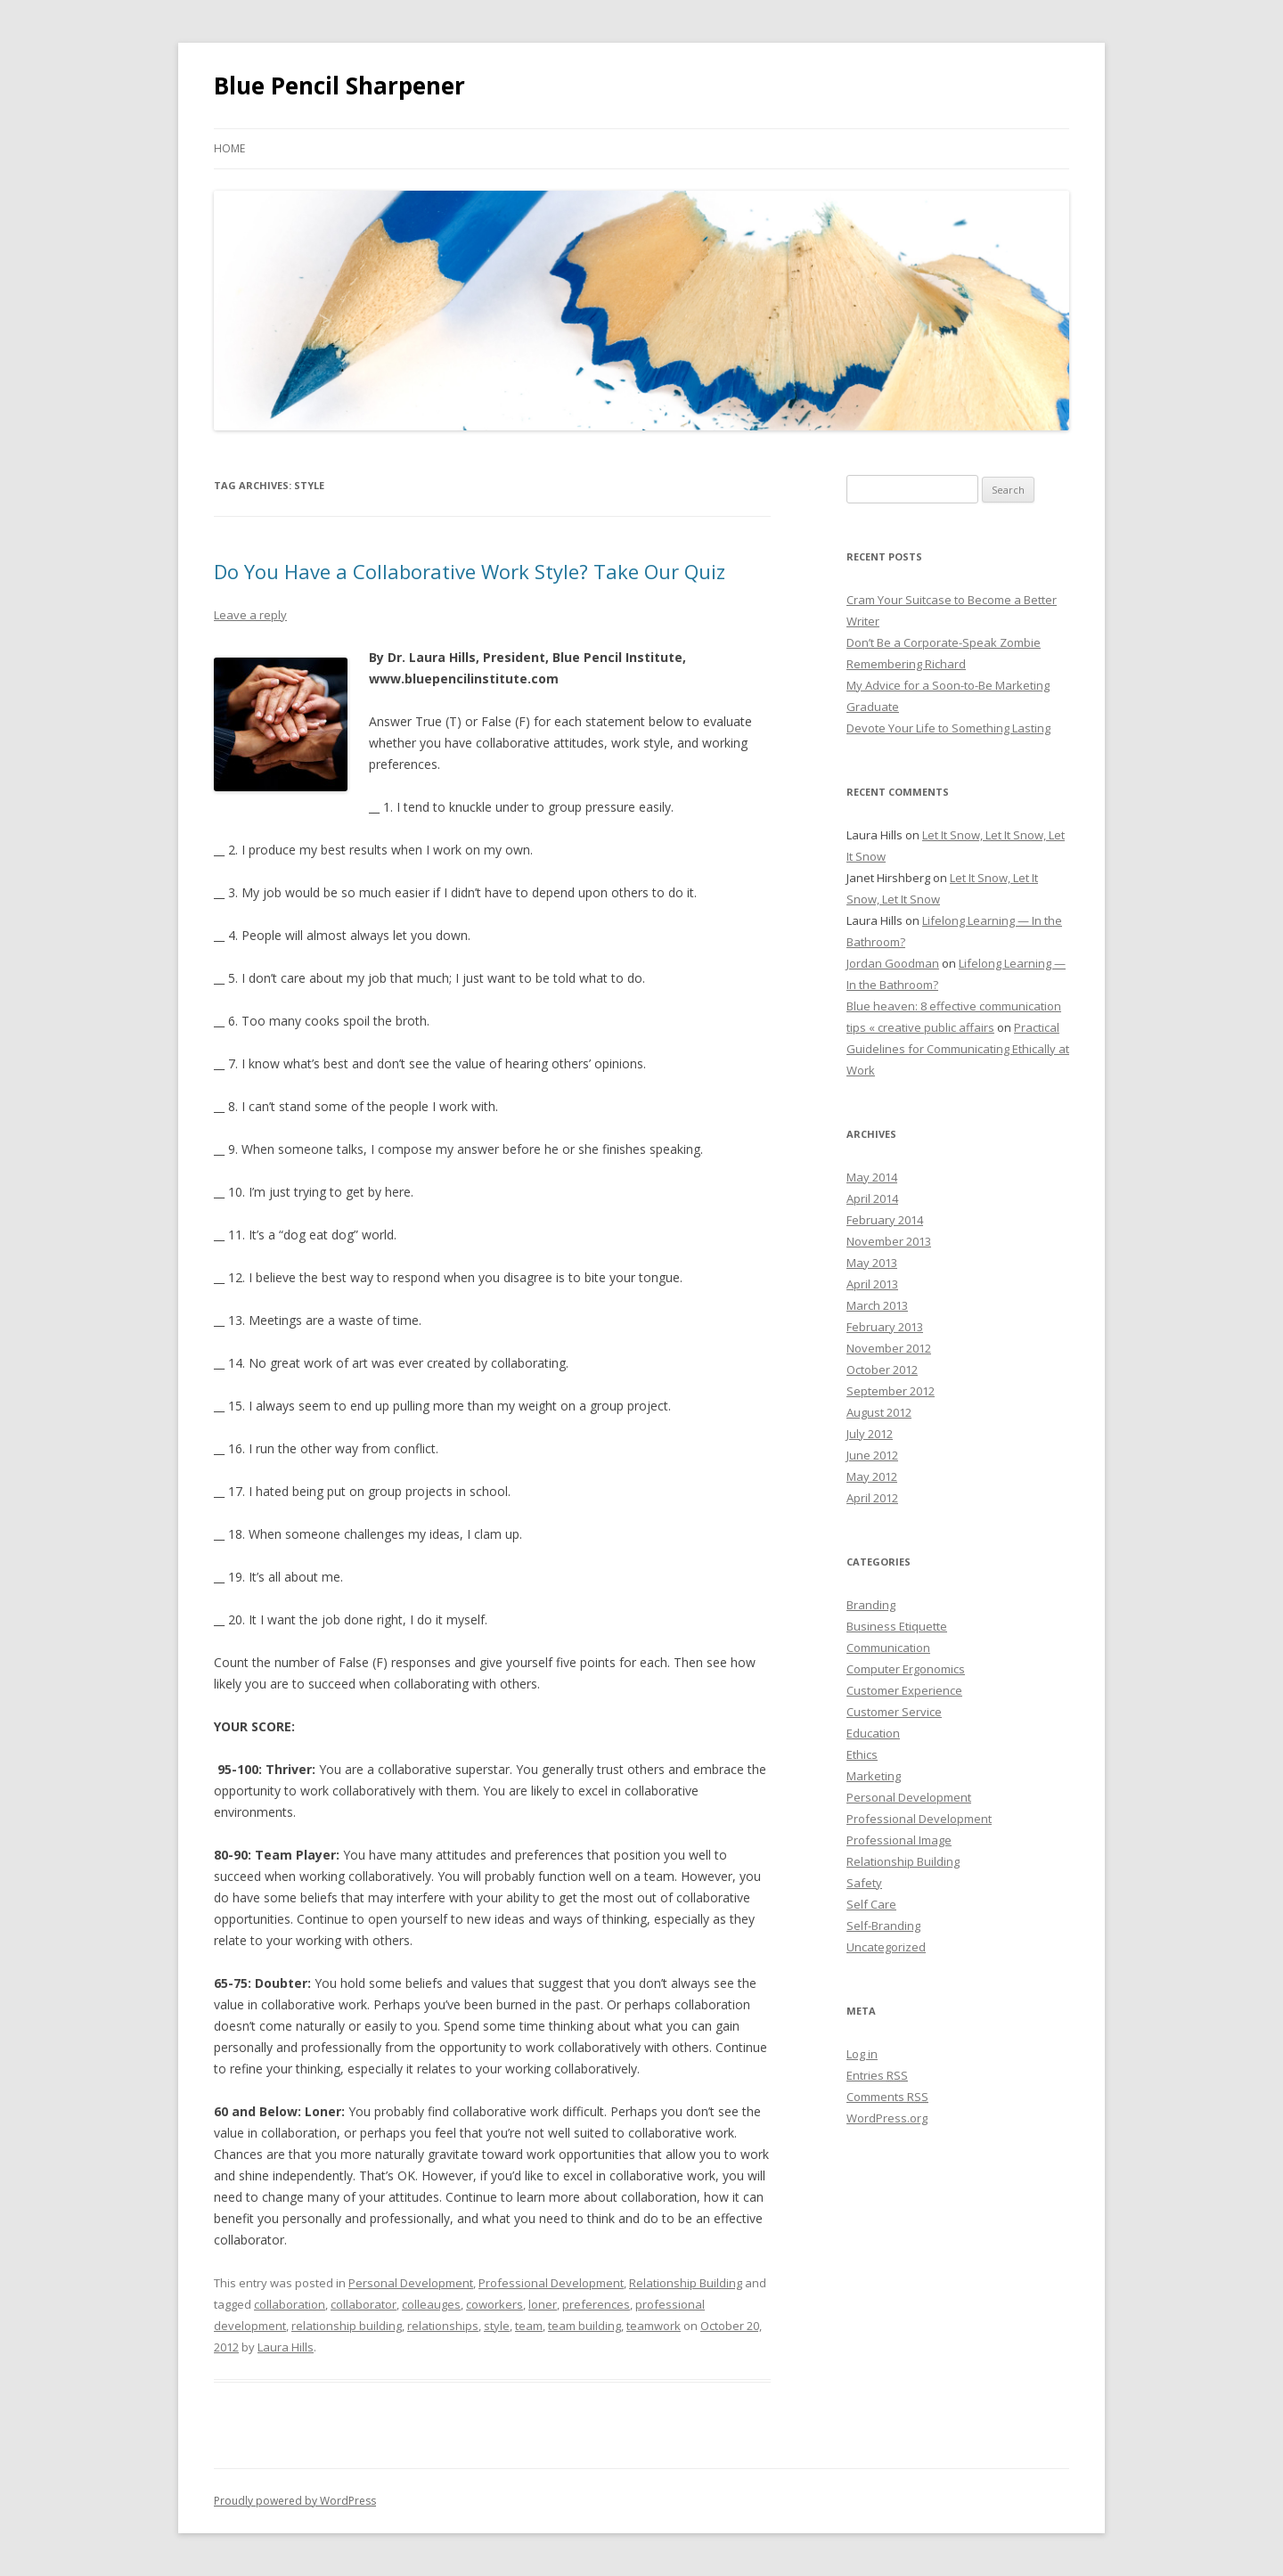 The width and height of the screenshot is (1283, 2576). I want to click on Customer Experience, so click(904, 1690).